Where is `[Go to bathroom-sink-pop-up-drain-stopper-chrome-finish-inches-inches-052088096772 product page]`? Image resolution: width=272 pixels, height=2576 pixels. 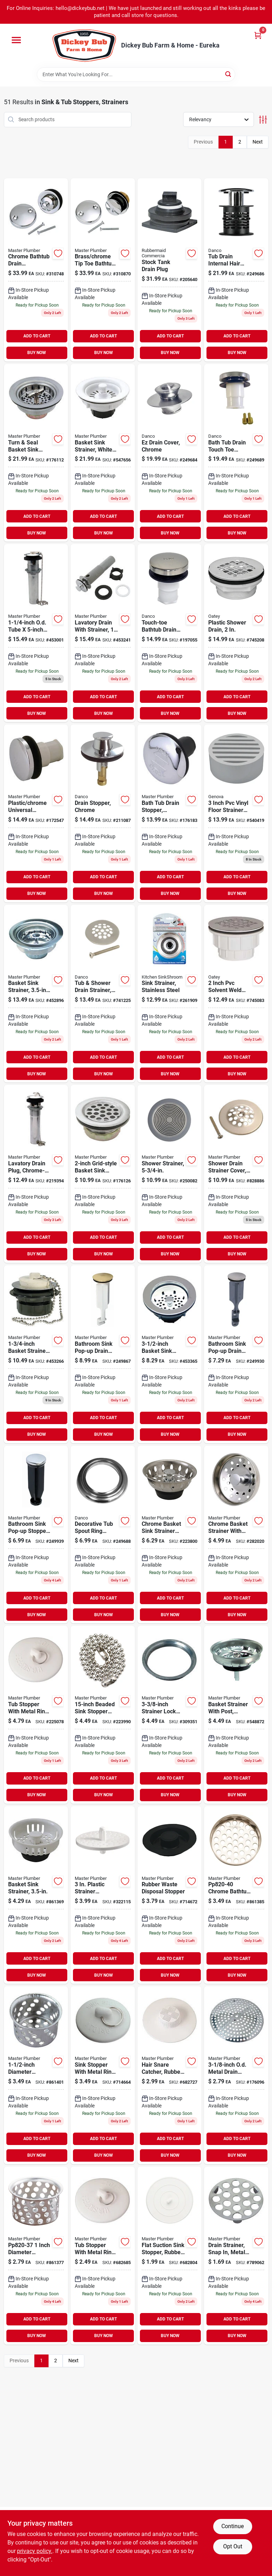 [Go to bathroom-sink-pop-up-drain-stopper-chrome-finish-inches-inches-052088096772 product page] is located at coordinates (236, 1354).